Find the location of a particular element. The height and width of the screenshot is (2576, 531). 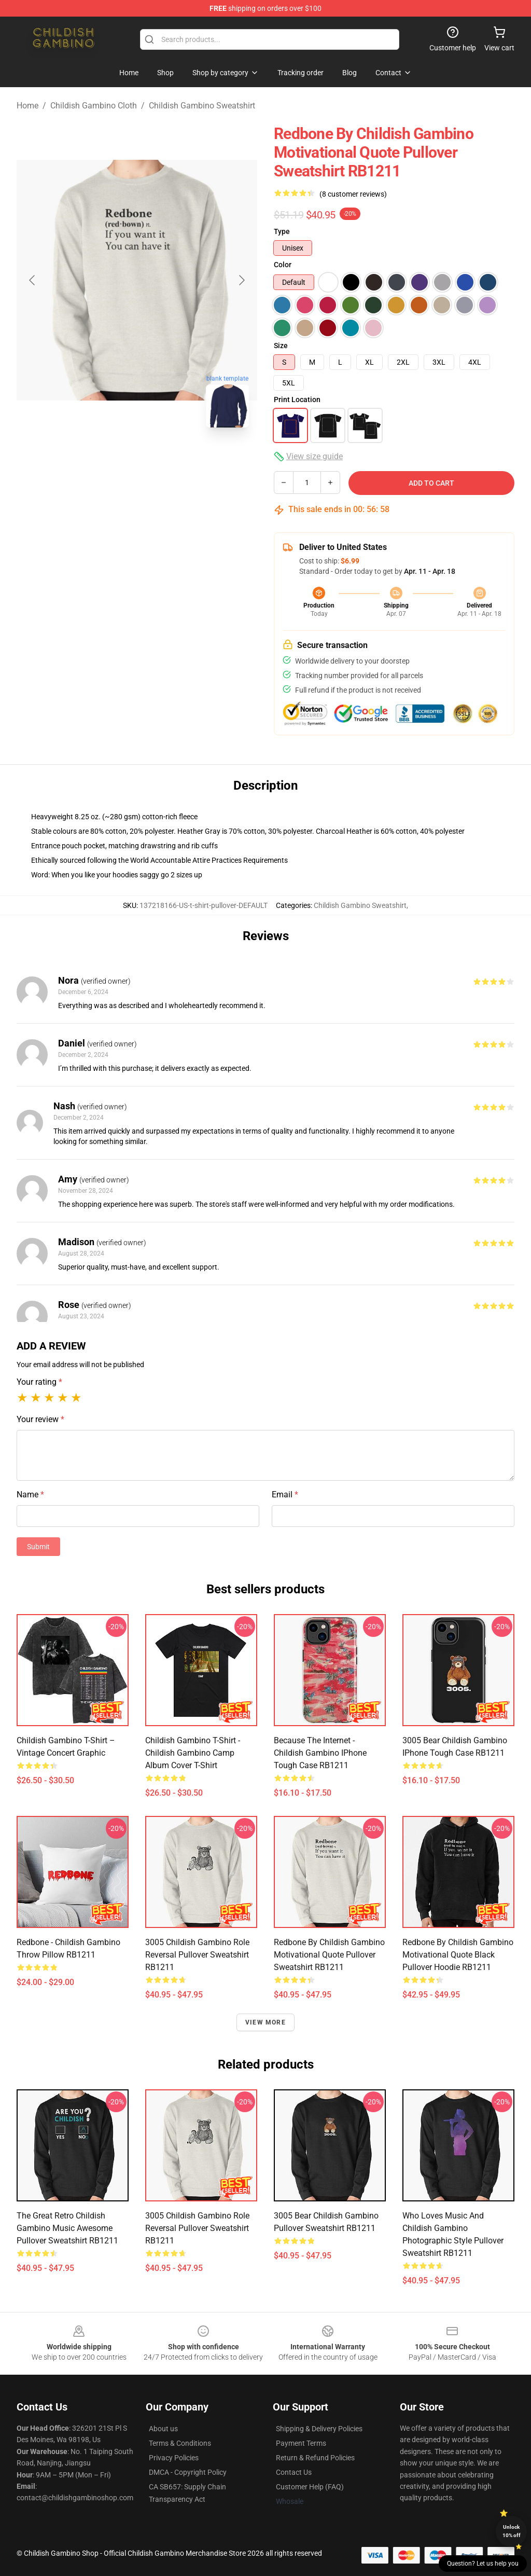

Return & Refund Policies is located at coordinates (315, 2458).